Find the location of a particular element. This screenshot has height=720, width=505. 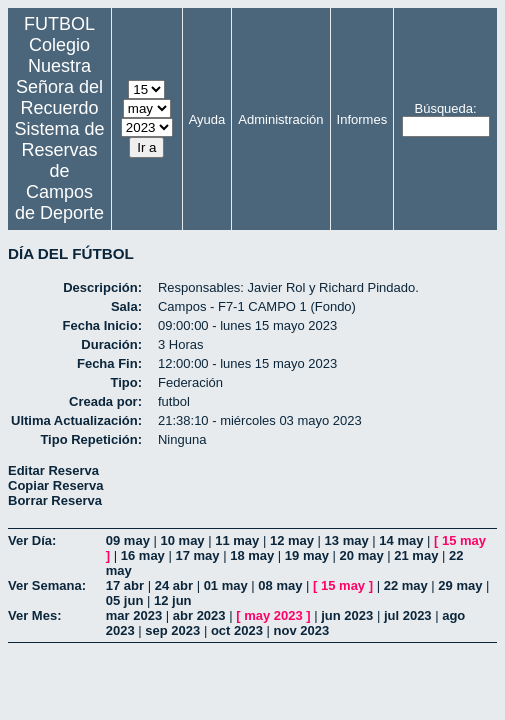

abr 2023 is located at coordinates (199, 615).